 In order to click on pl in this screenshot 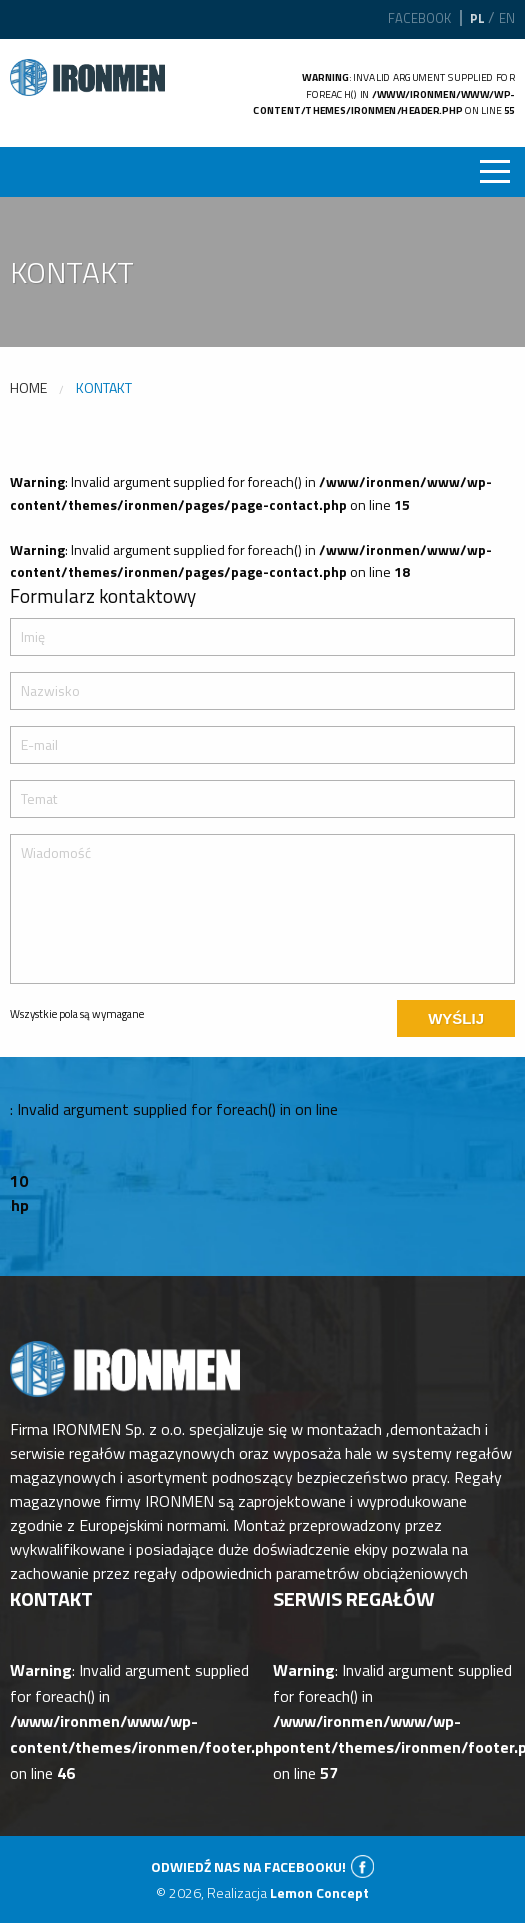, I will do `click(477, 18)`.